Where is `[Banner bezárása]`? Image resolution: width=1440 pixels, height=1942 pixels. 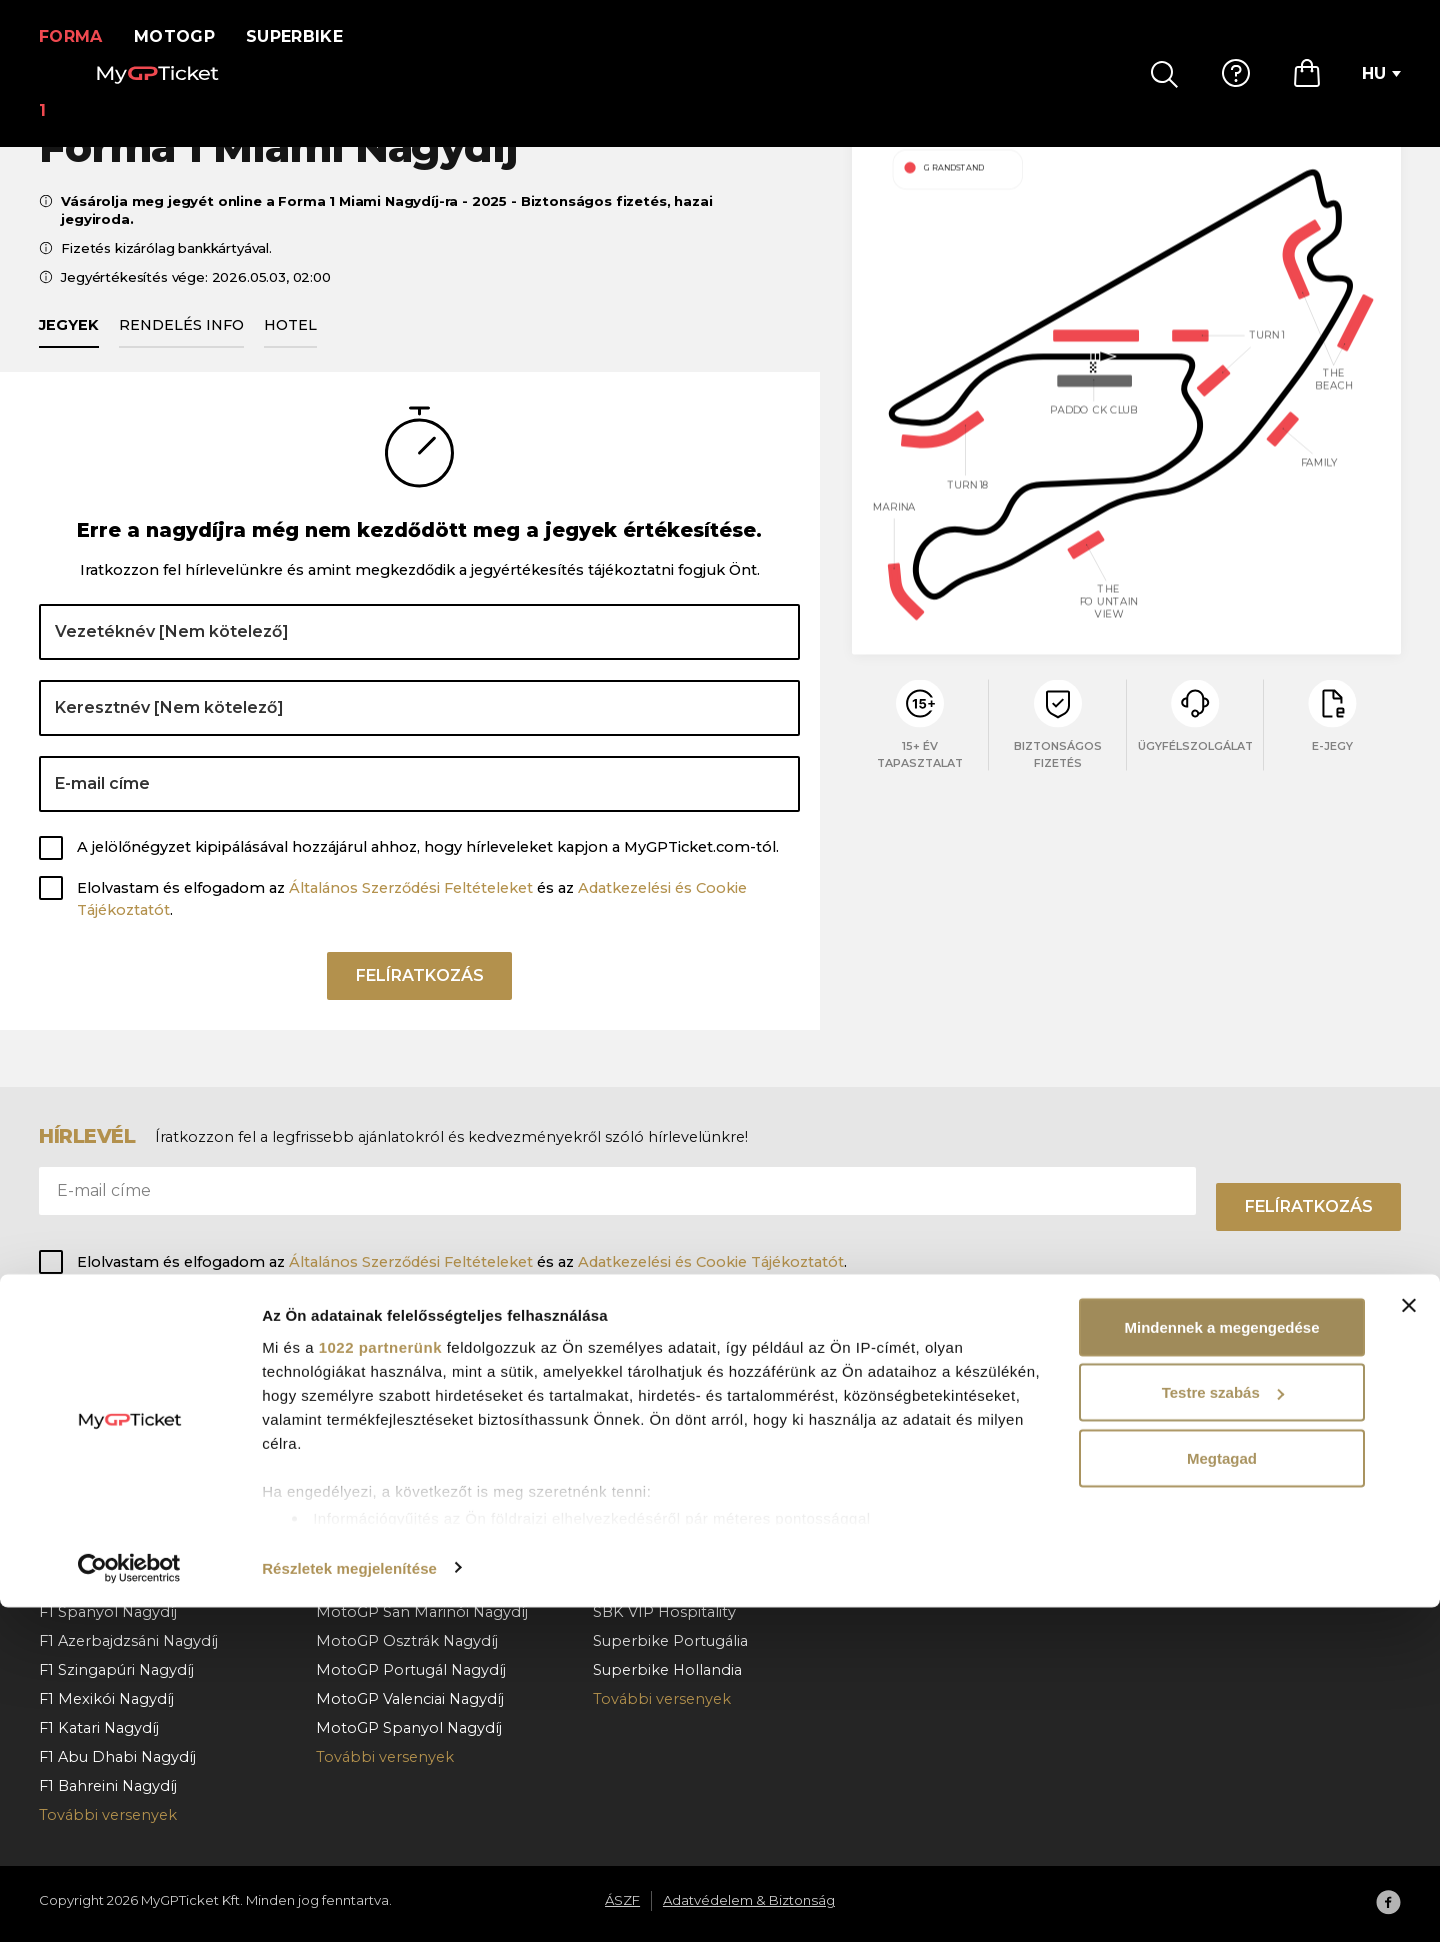
[Banner bezárása] is located at coordinates (1409, 1640).